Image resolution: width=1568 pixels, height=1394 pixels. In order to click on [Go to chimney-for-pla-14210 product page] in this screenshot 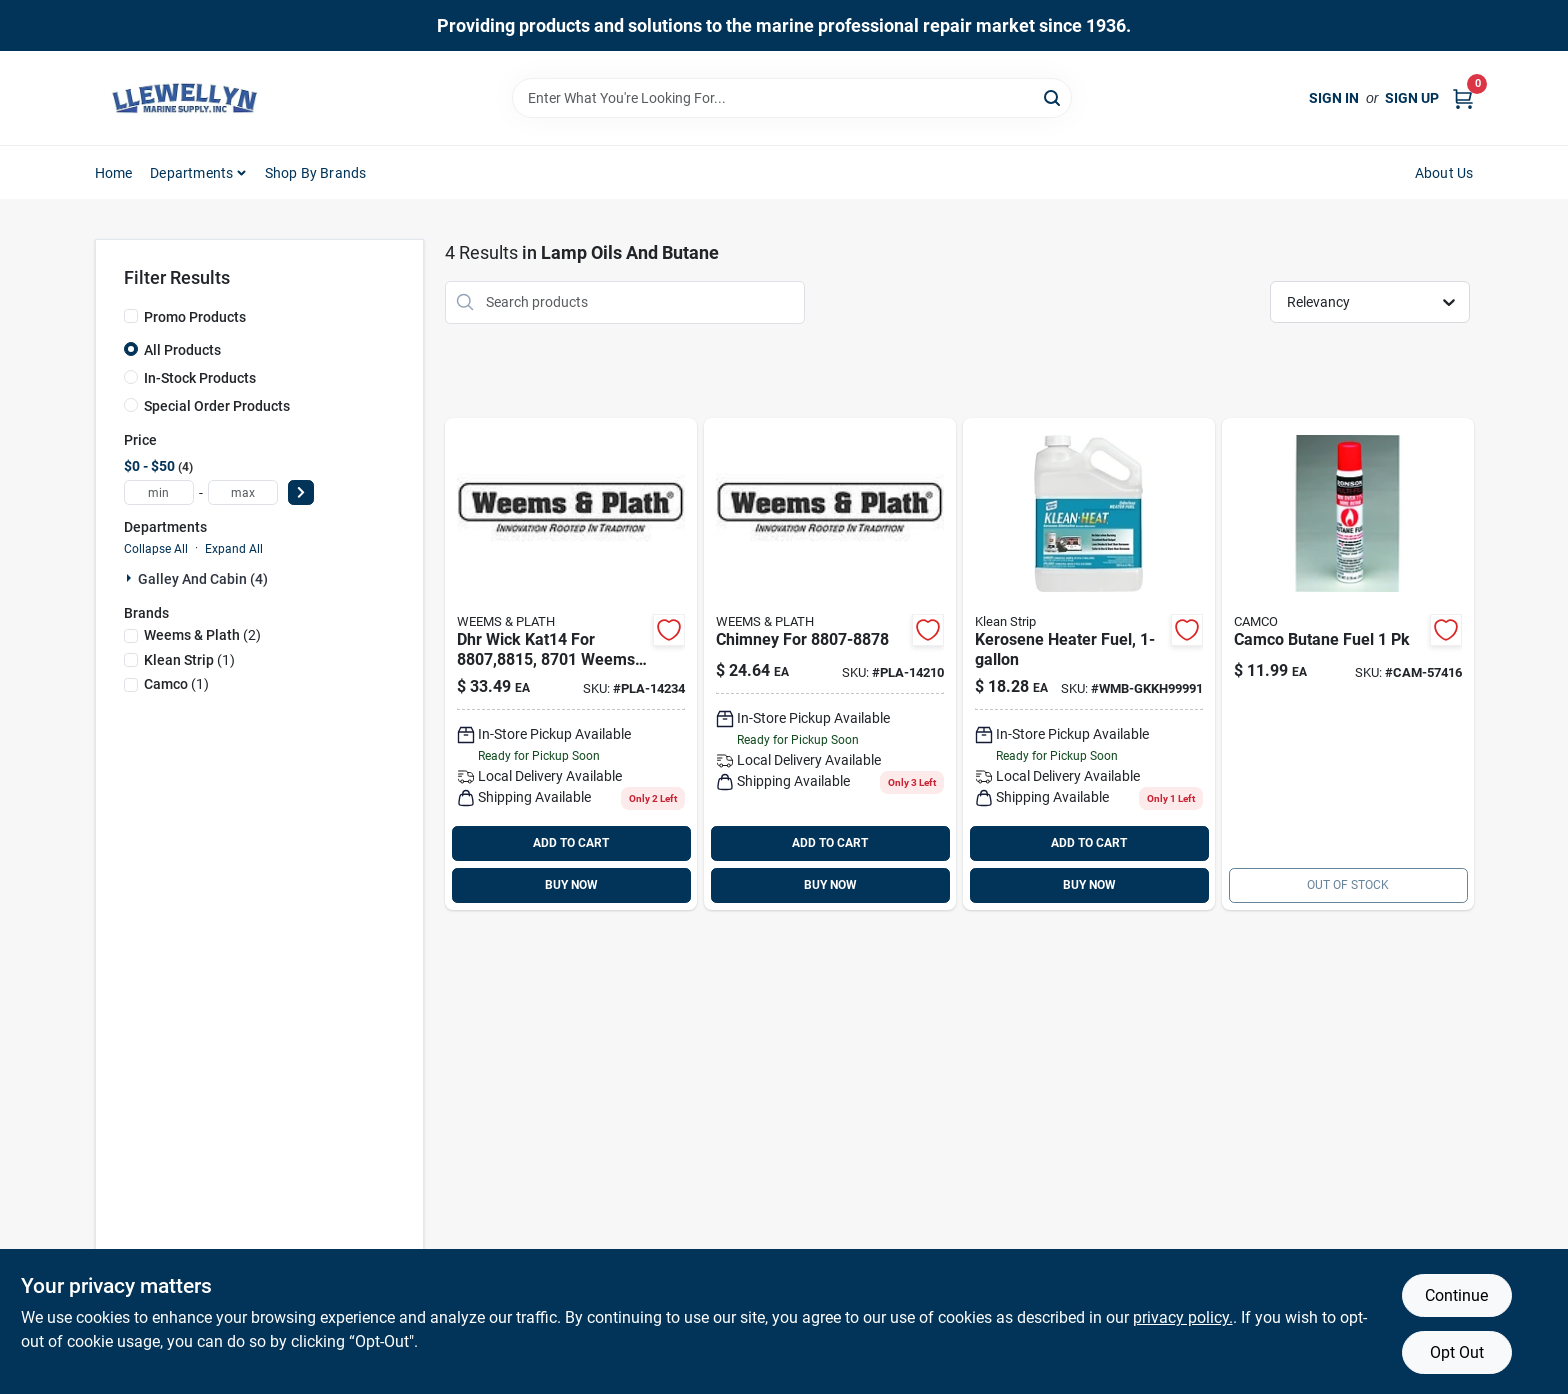, I will do `click(830, 664)`.